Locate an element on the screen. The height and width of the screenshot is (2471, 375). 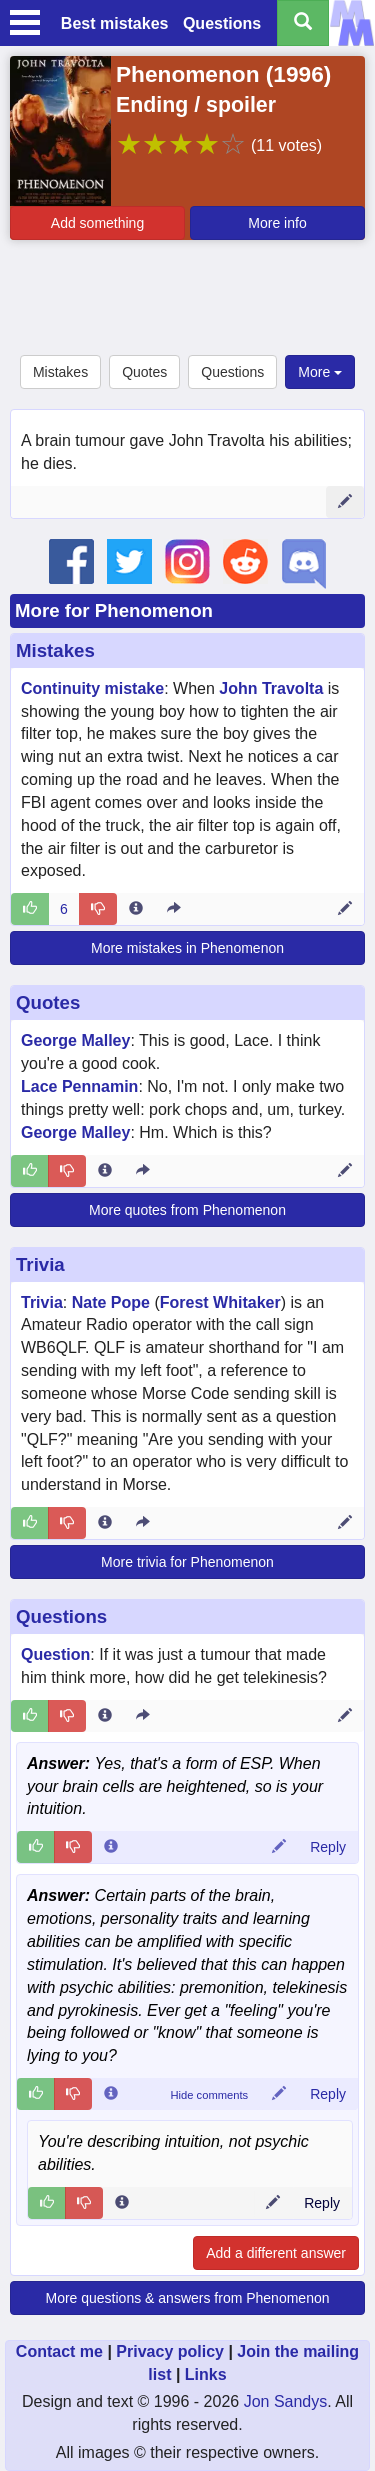
Mistakes is located at coordinates (60, 372).